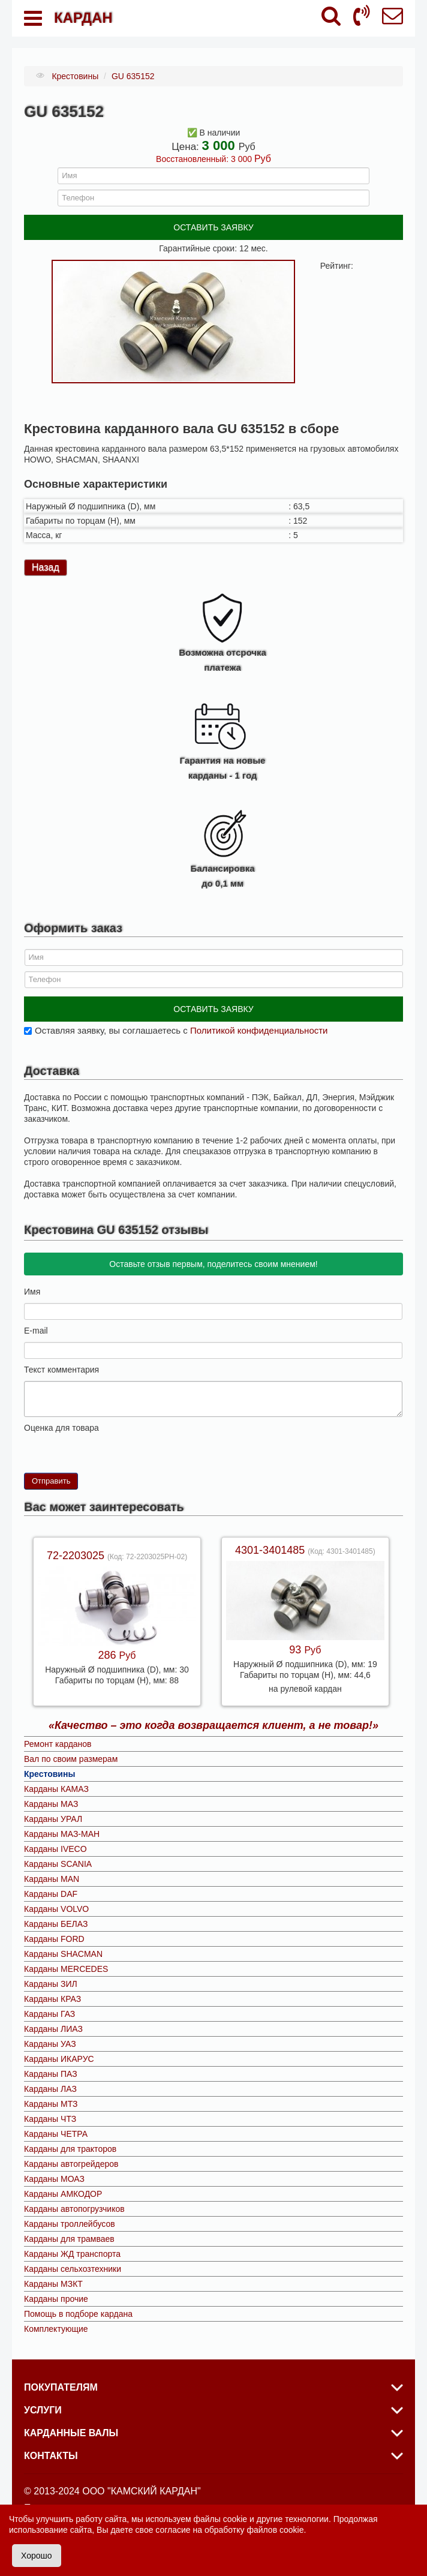 This screenshot has height=2576, width=427. Describe the element at coordinates (53, 2029) in the screenshot. I see `Карданы ЛИАЗ` at that location.